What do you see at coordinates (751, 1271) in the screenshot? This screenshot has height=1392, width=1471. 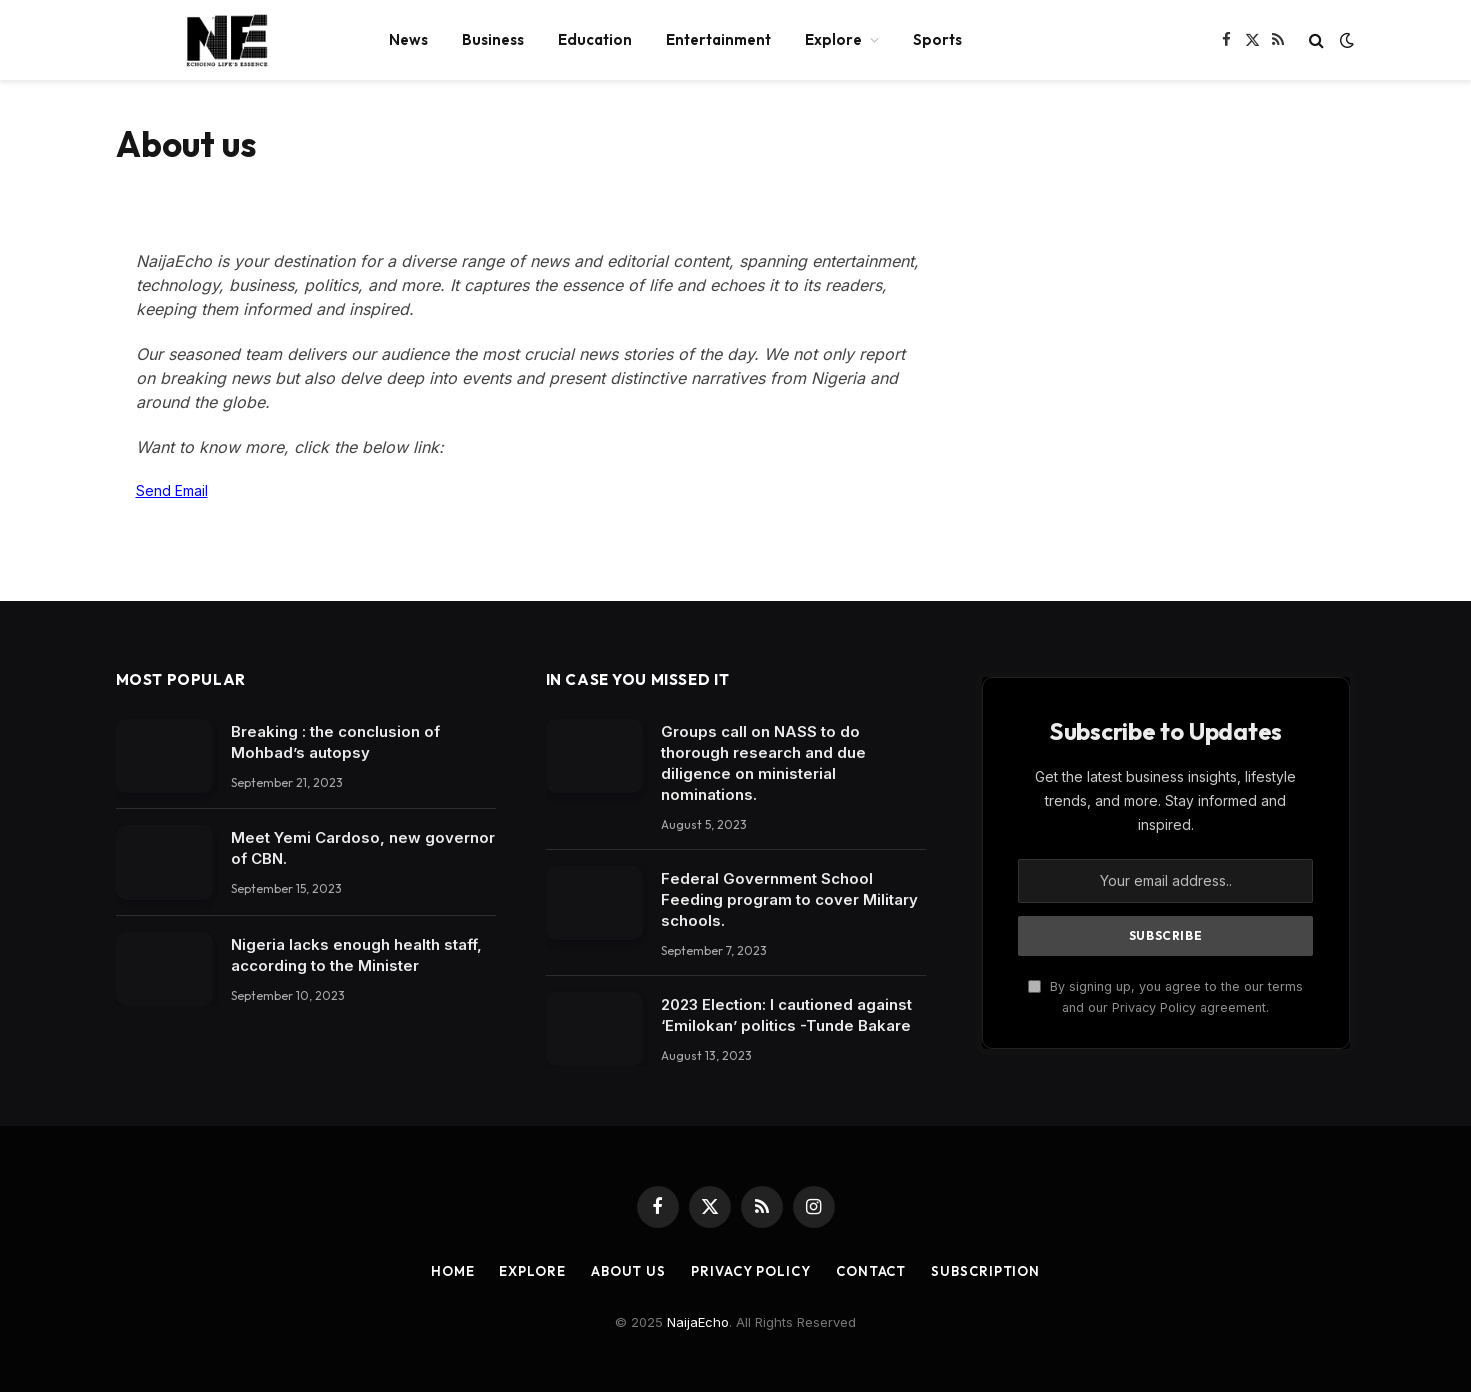 I see `Privacy Policy` at bounding box center [751, 1271].